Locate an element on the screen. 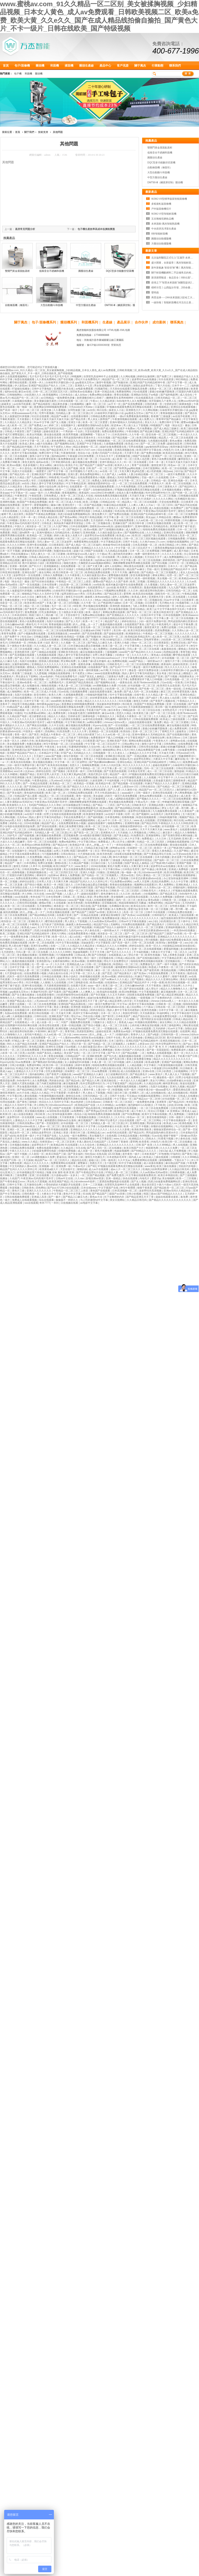  天天爱天天射 is located at coordinates (132, 453).